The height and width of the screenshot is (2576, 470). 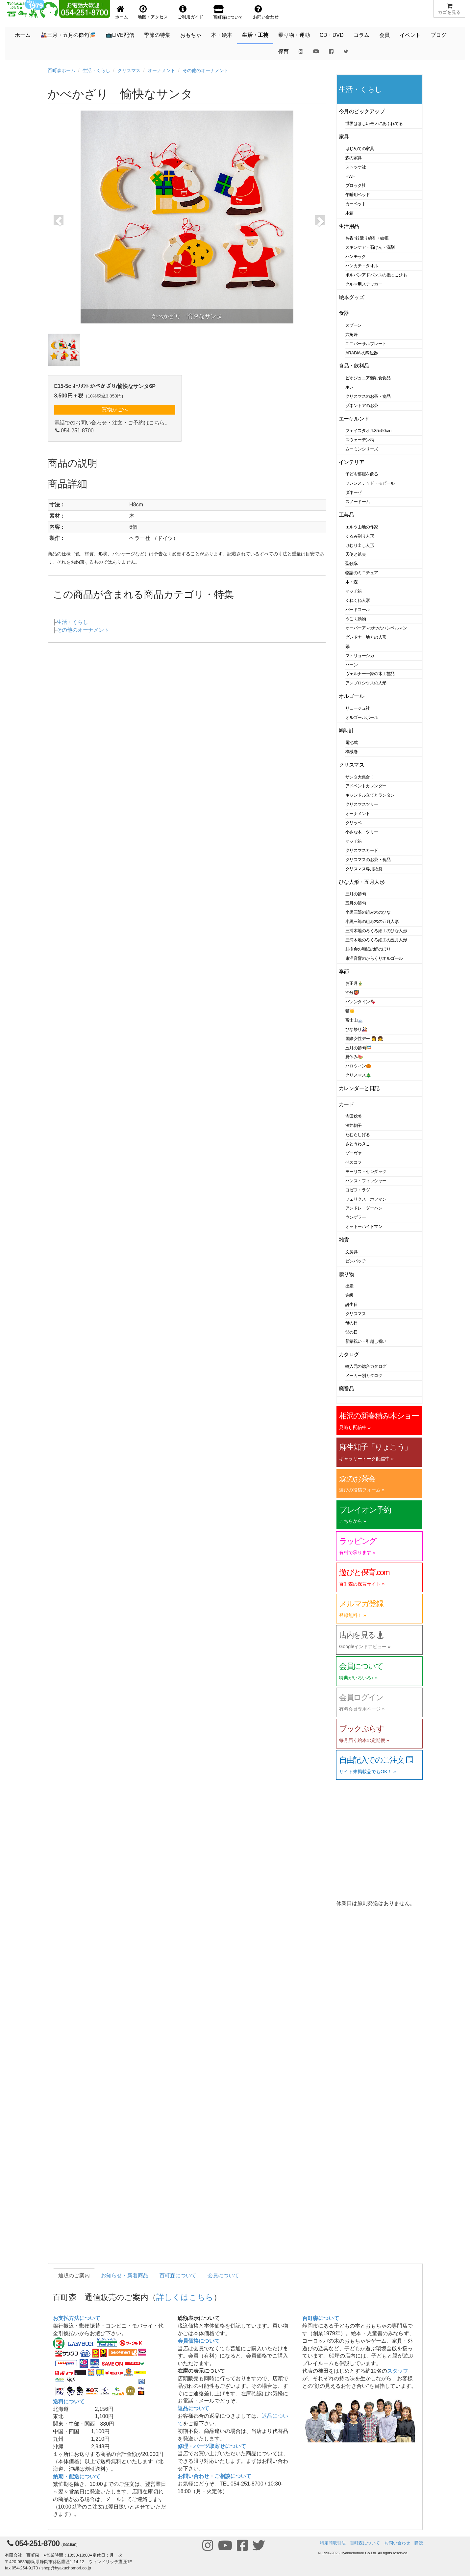 I want to click on 小黒三郎の組み木のひな, so click(x=367, y=912).